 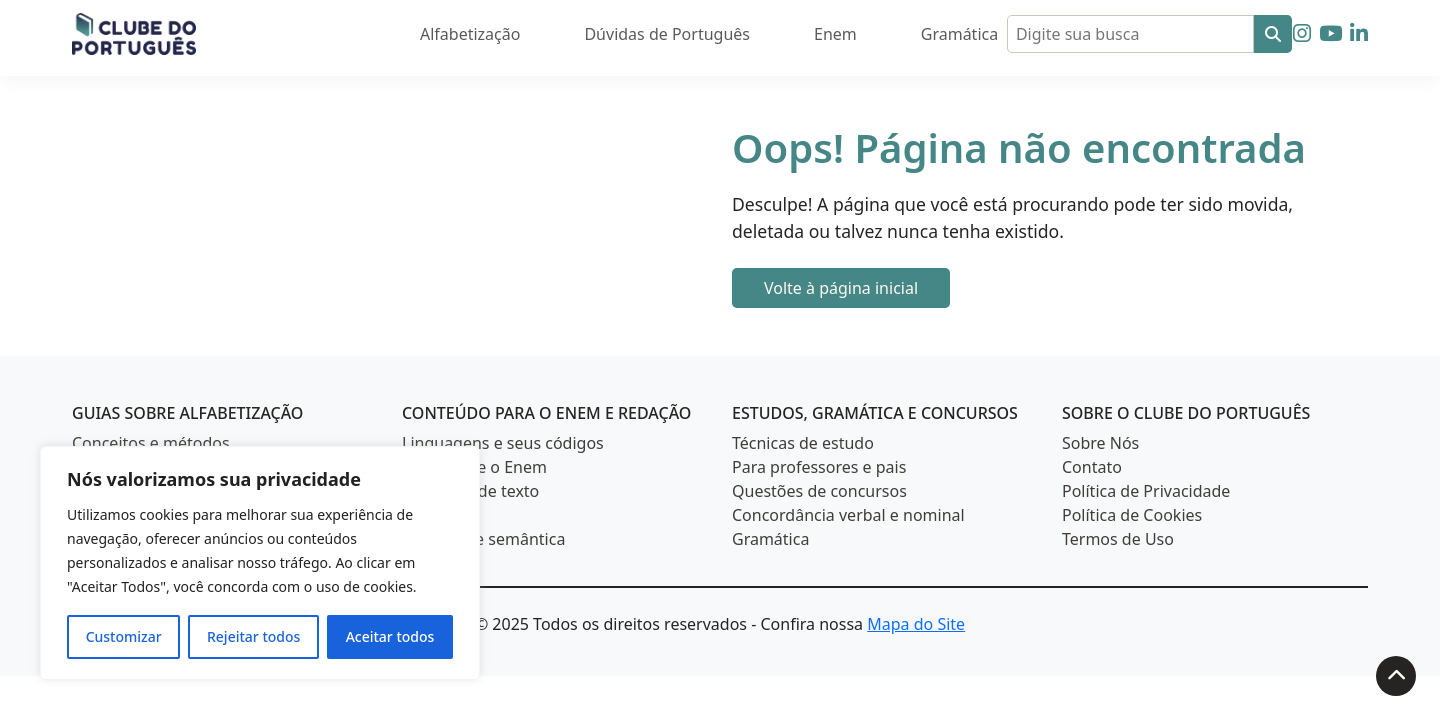 What do you see at coordinates (260, 563) in the screenshot?
I see `[region]` at bounding box center [260, 563].